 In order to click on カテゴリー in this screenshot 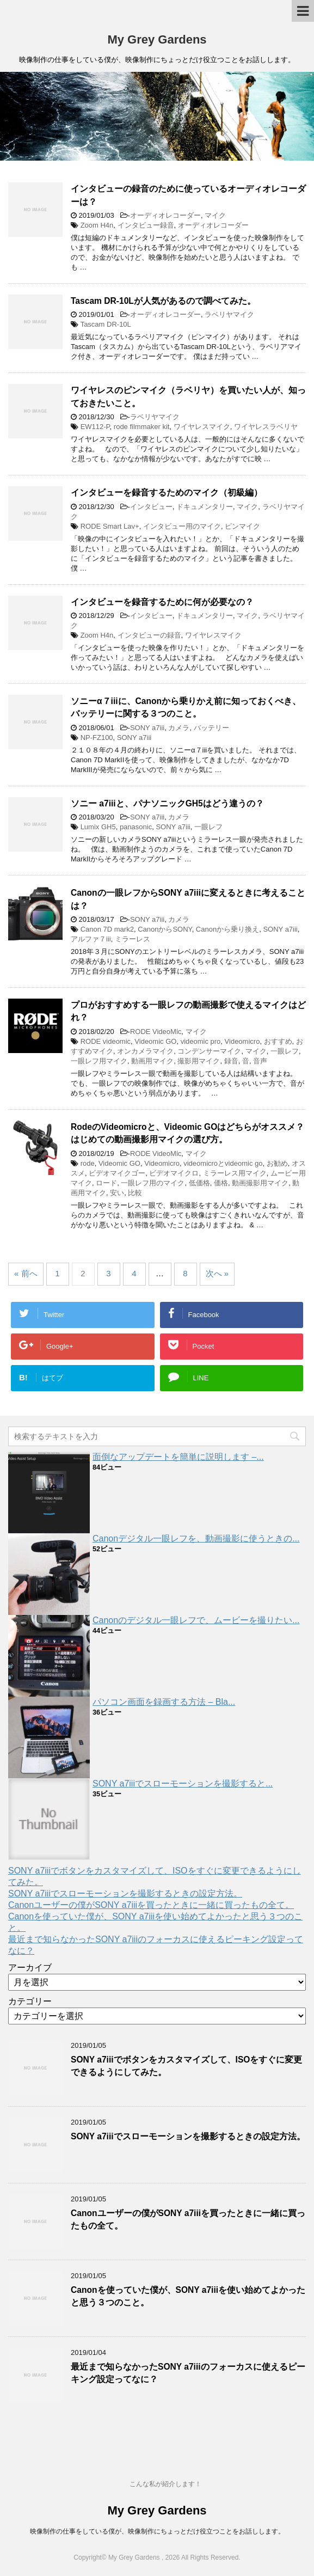, I will do `click(30, 2001)`.